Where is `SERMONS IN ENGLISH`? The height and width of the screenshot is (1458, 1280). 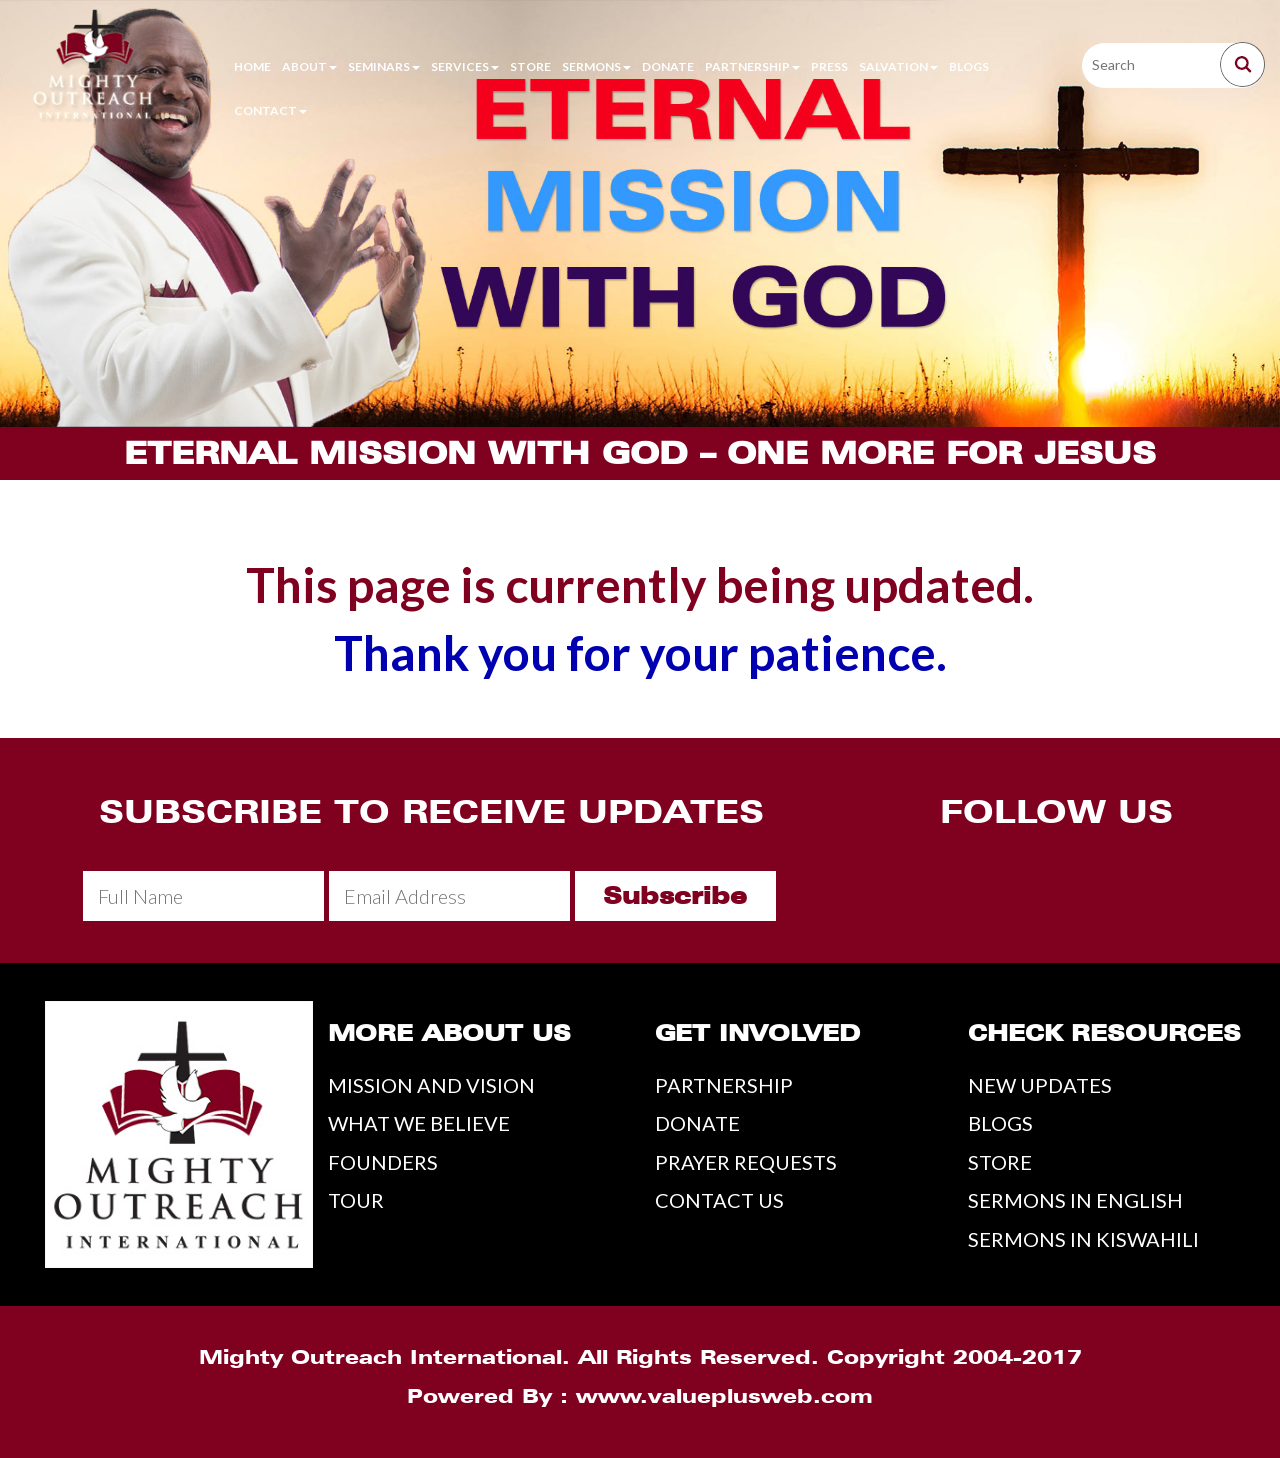
SERMONS IN ENGLISH is located at coordinates (1075, 1200).